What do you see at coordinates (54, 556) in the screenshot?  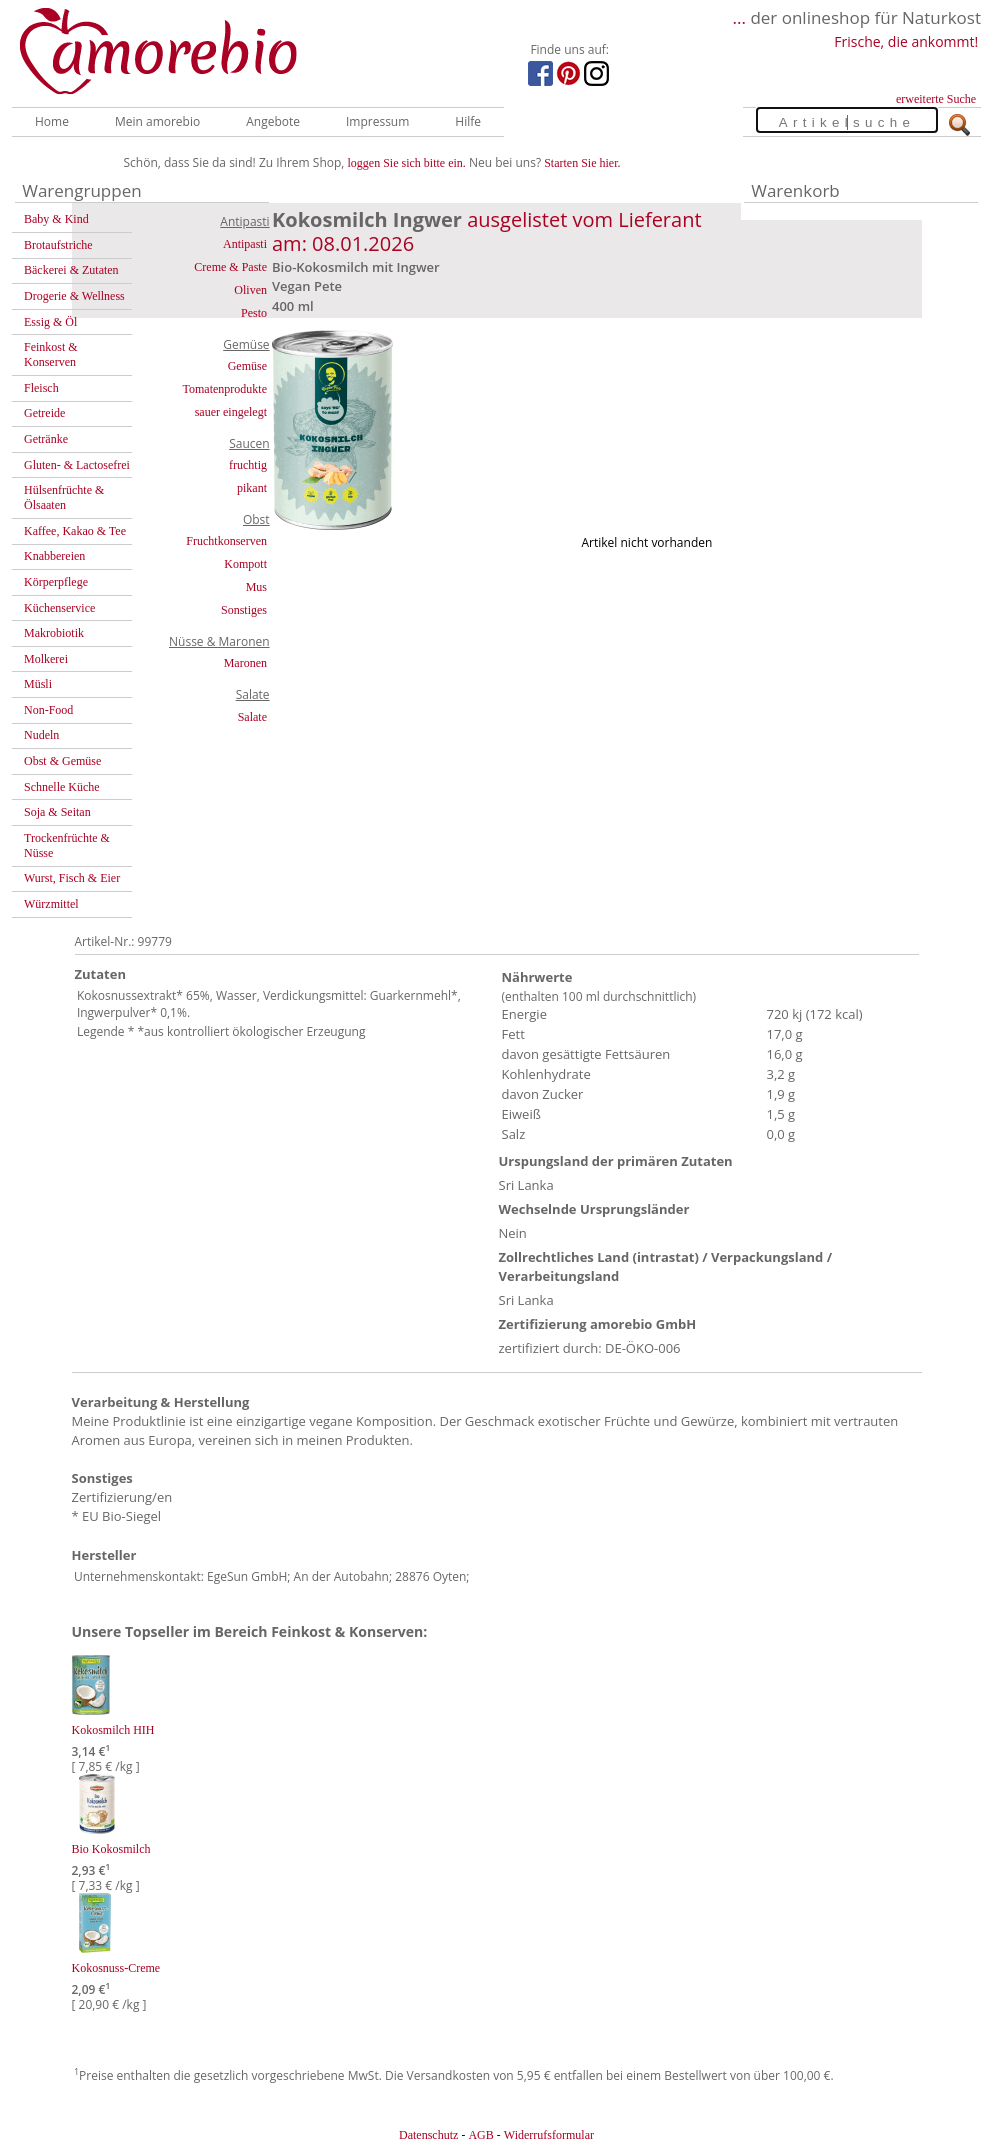 I see `Knabbereien` at bounding box center [54, 556].